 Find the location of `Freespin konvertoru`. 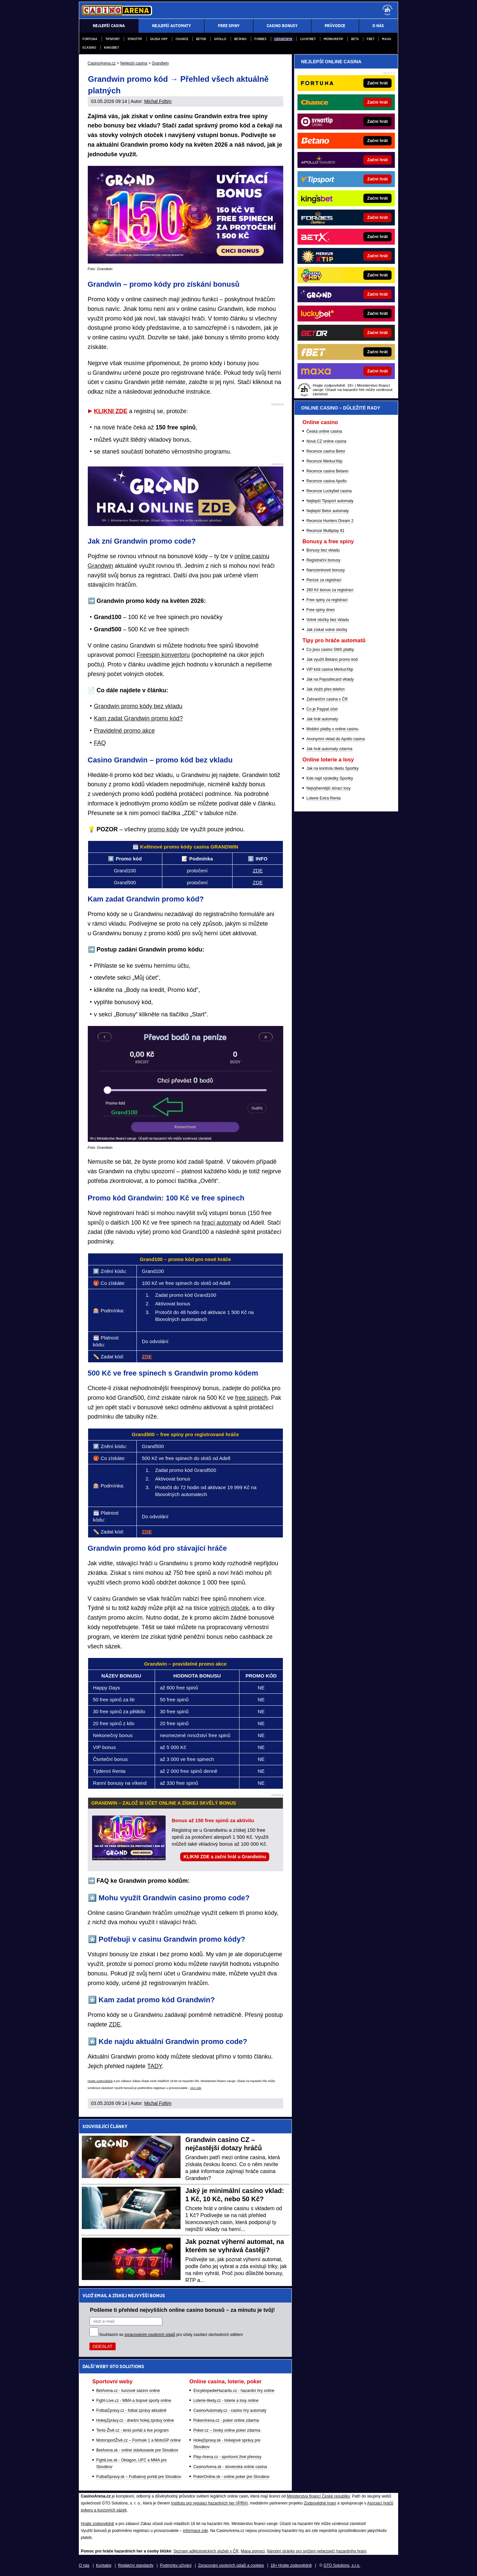

Freespin konvertoru is located at coordinates (163, 655).